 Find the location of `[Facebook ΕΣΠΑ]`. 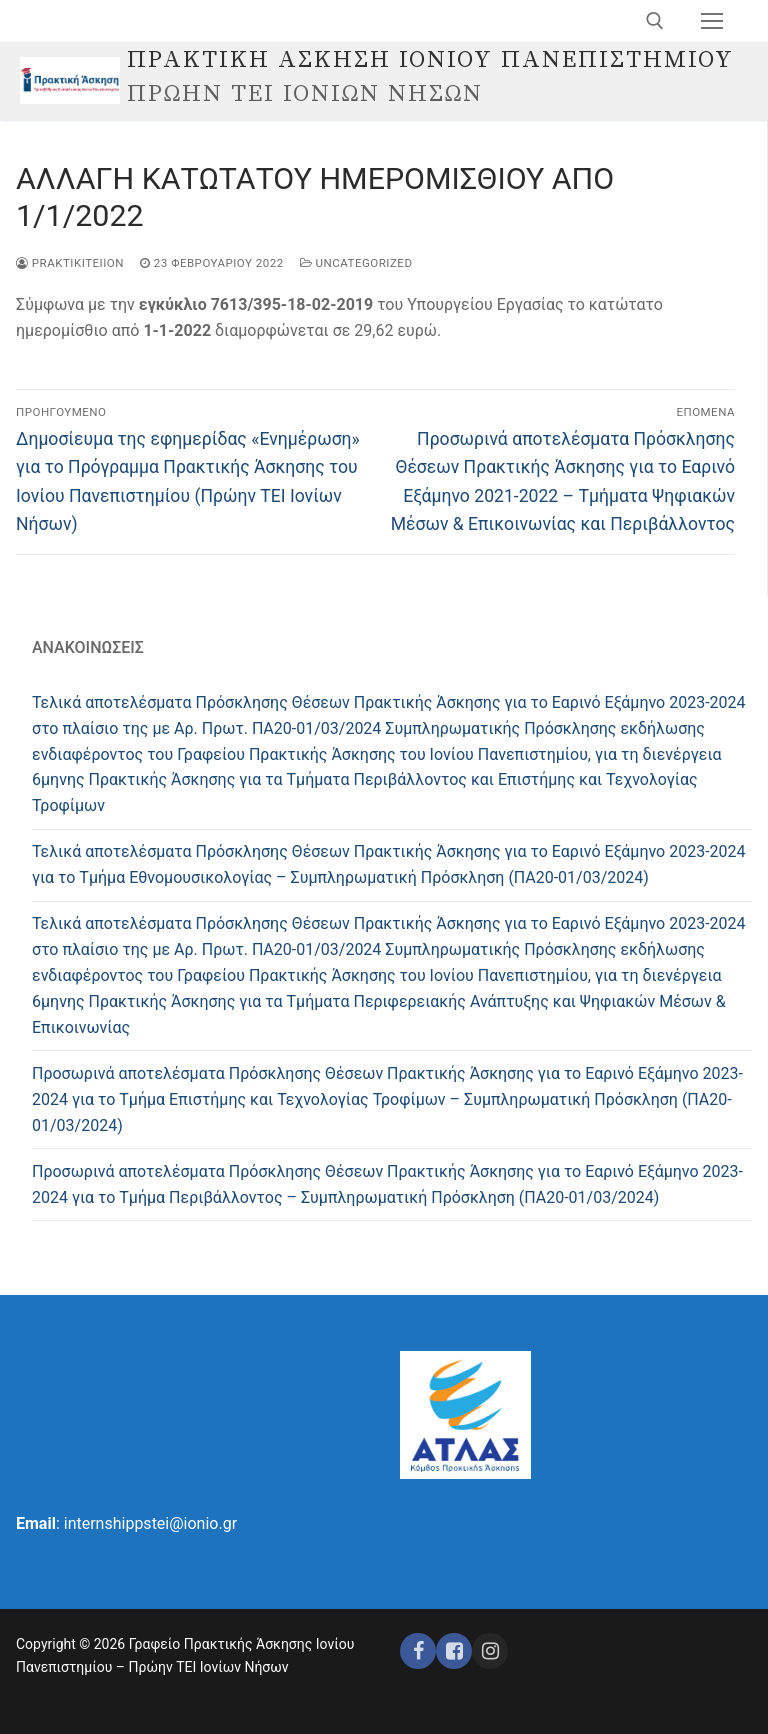

[Facebook ΕΣΠΑ] is located at coordinates (454, 1651).